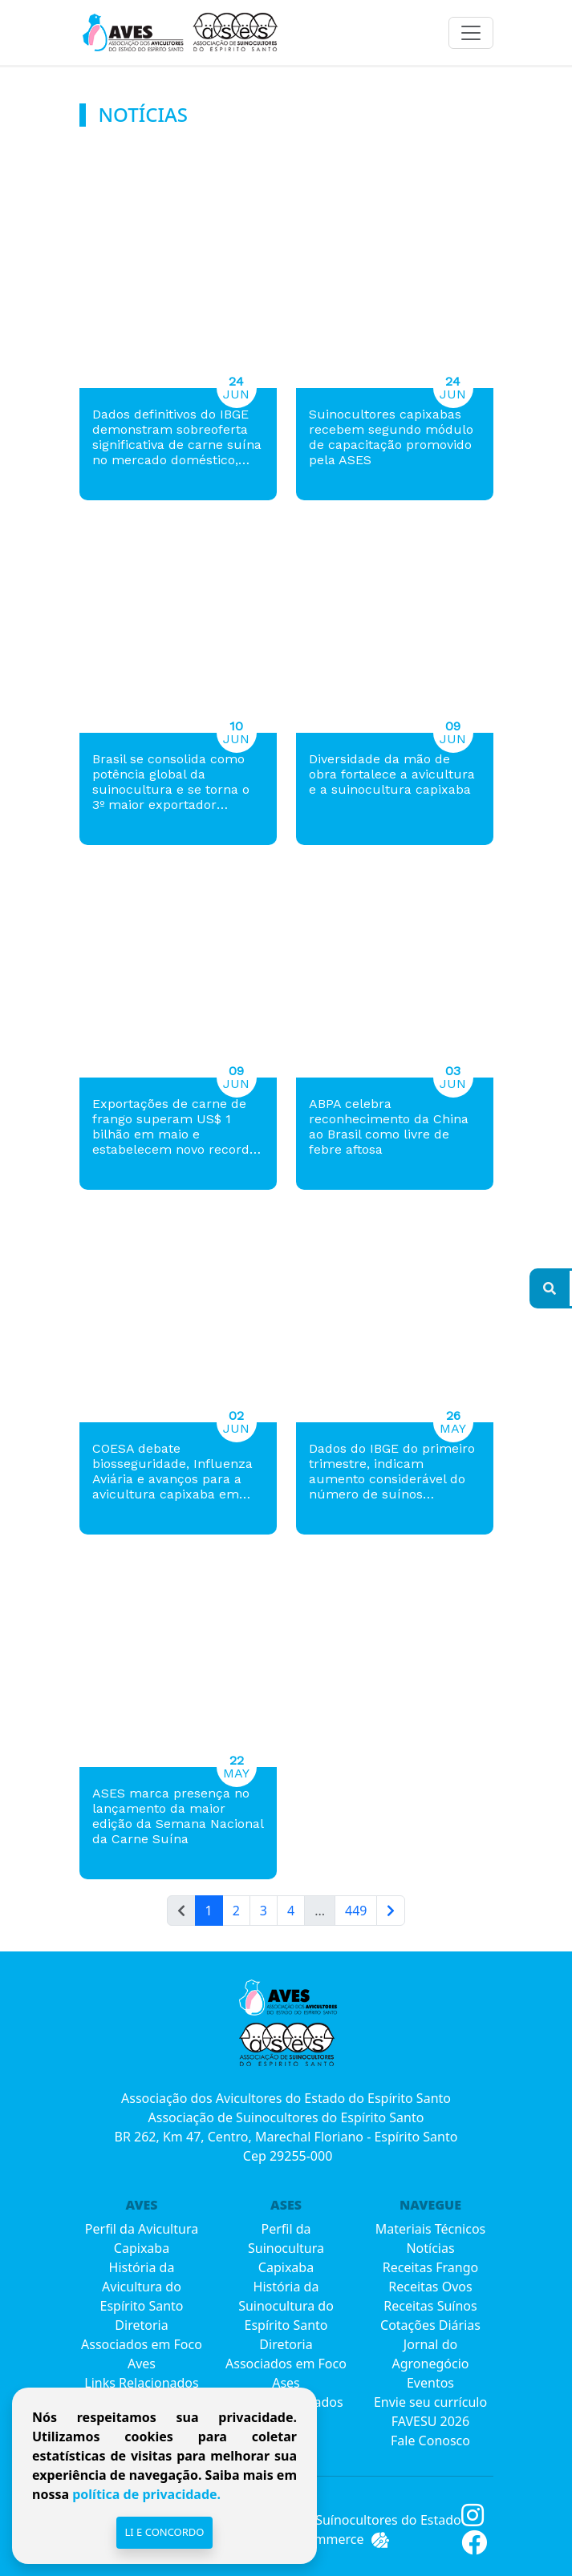 The width and height of the screenshot is (572, 2576). What do you see at coordinates (286, 2306) in the screenshot?
I see `História da Suinocultura do Espírito Santo` at bounding box center [286, 2306].